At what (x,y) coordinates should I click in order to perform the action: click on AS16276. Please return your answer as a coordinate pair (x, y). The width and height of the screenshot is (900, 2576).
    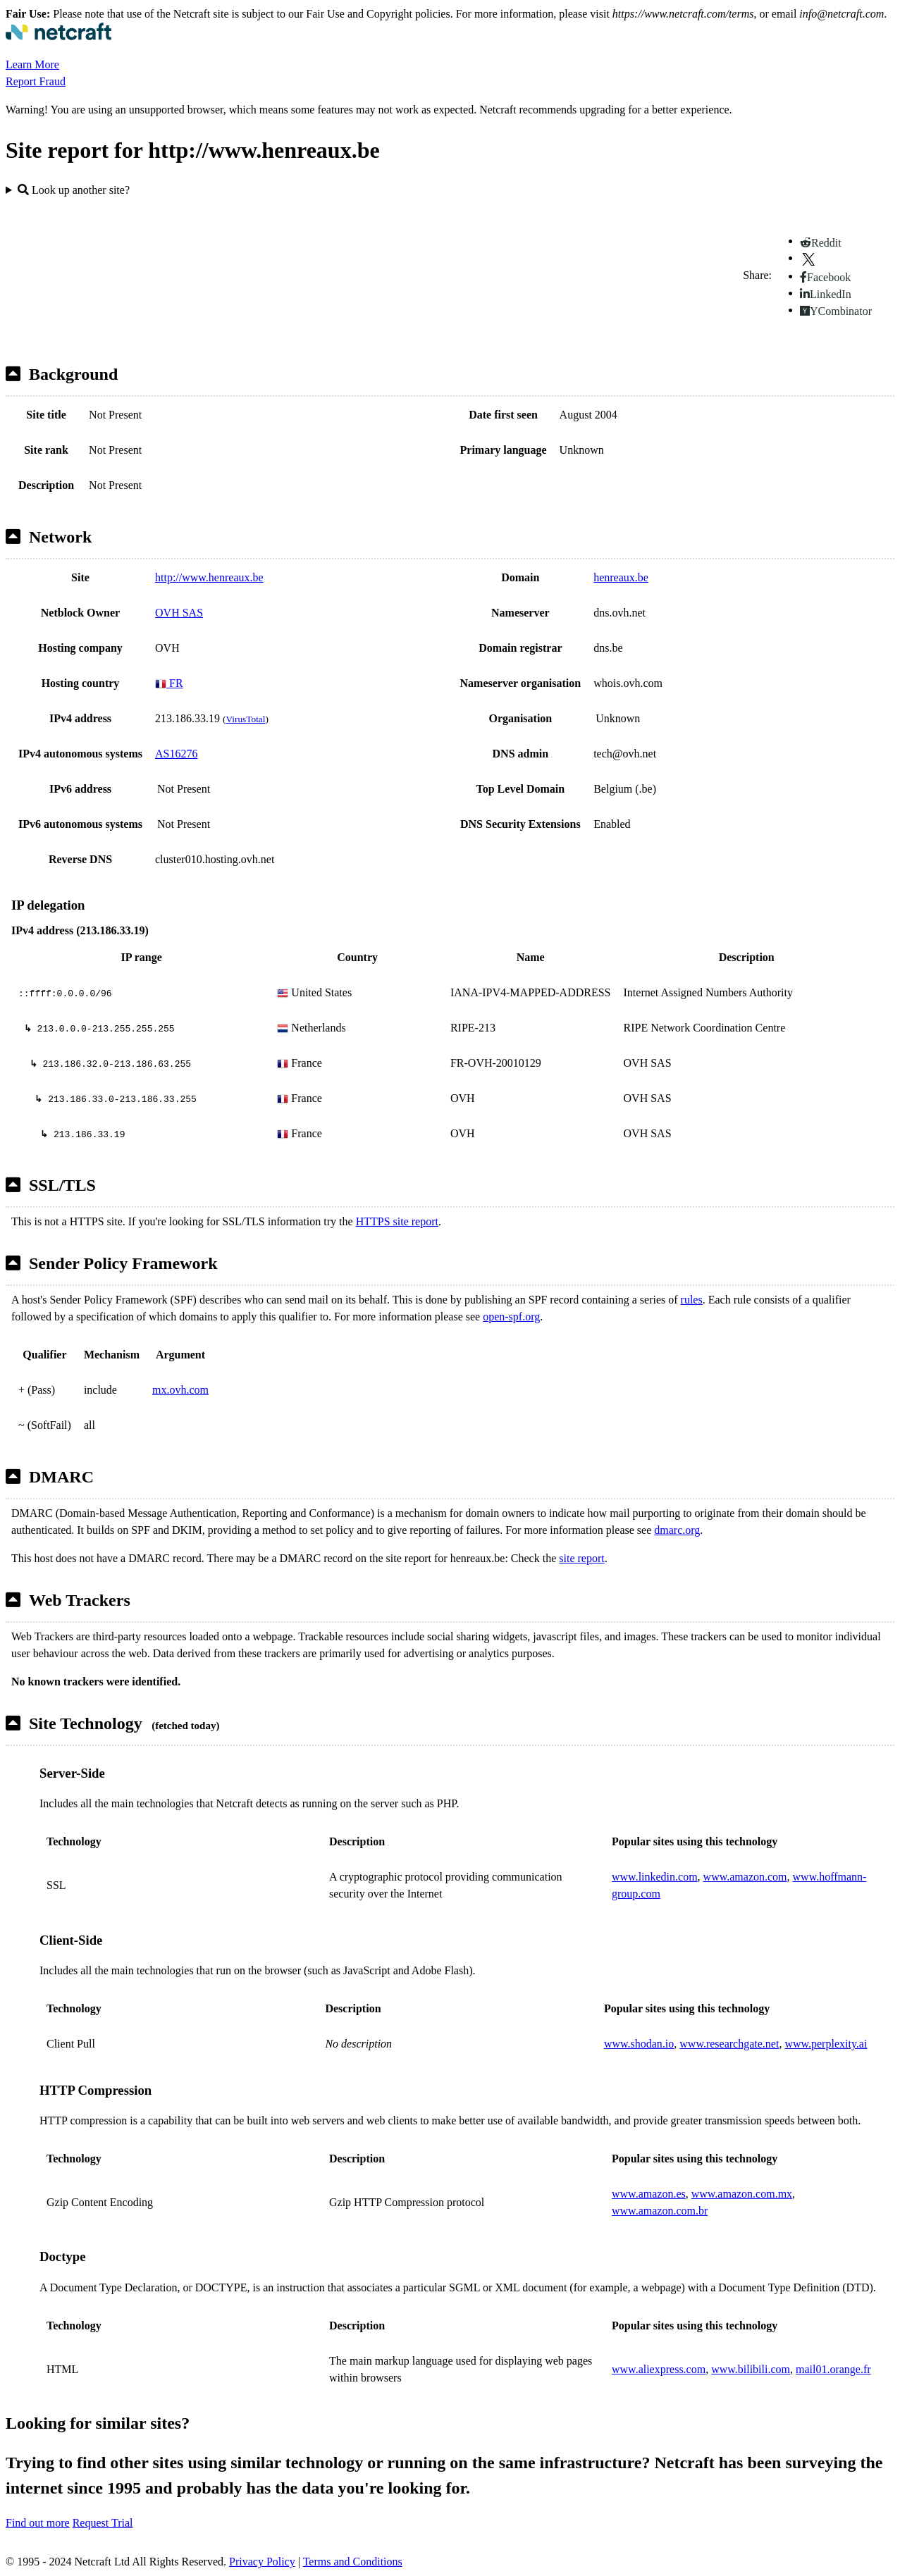
    Looking at the image, I should click on (176, 754).